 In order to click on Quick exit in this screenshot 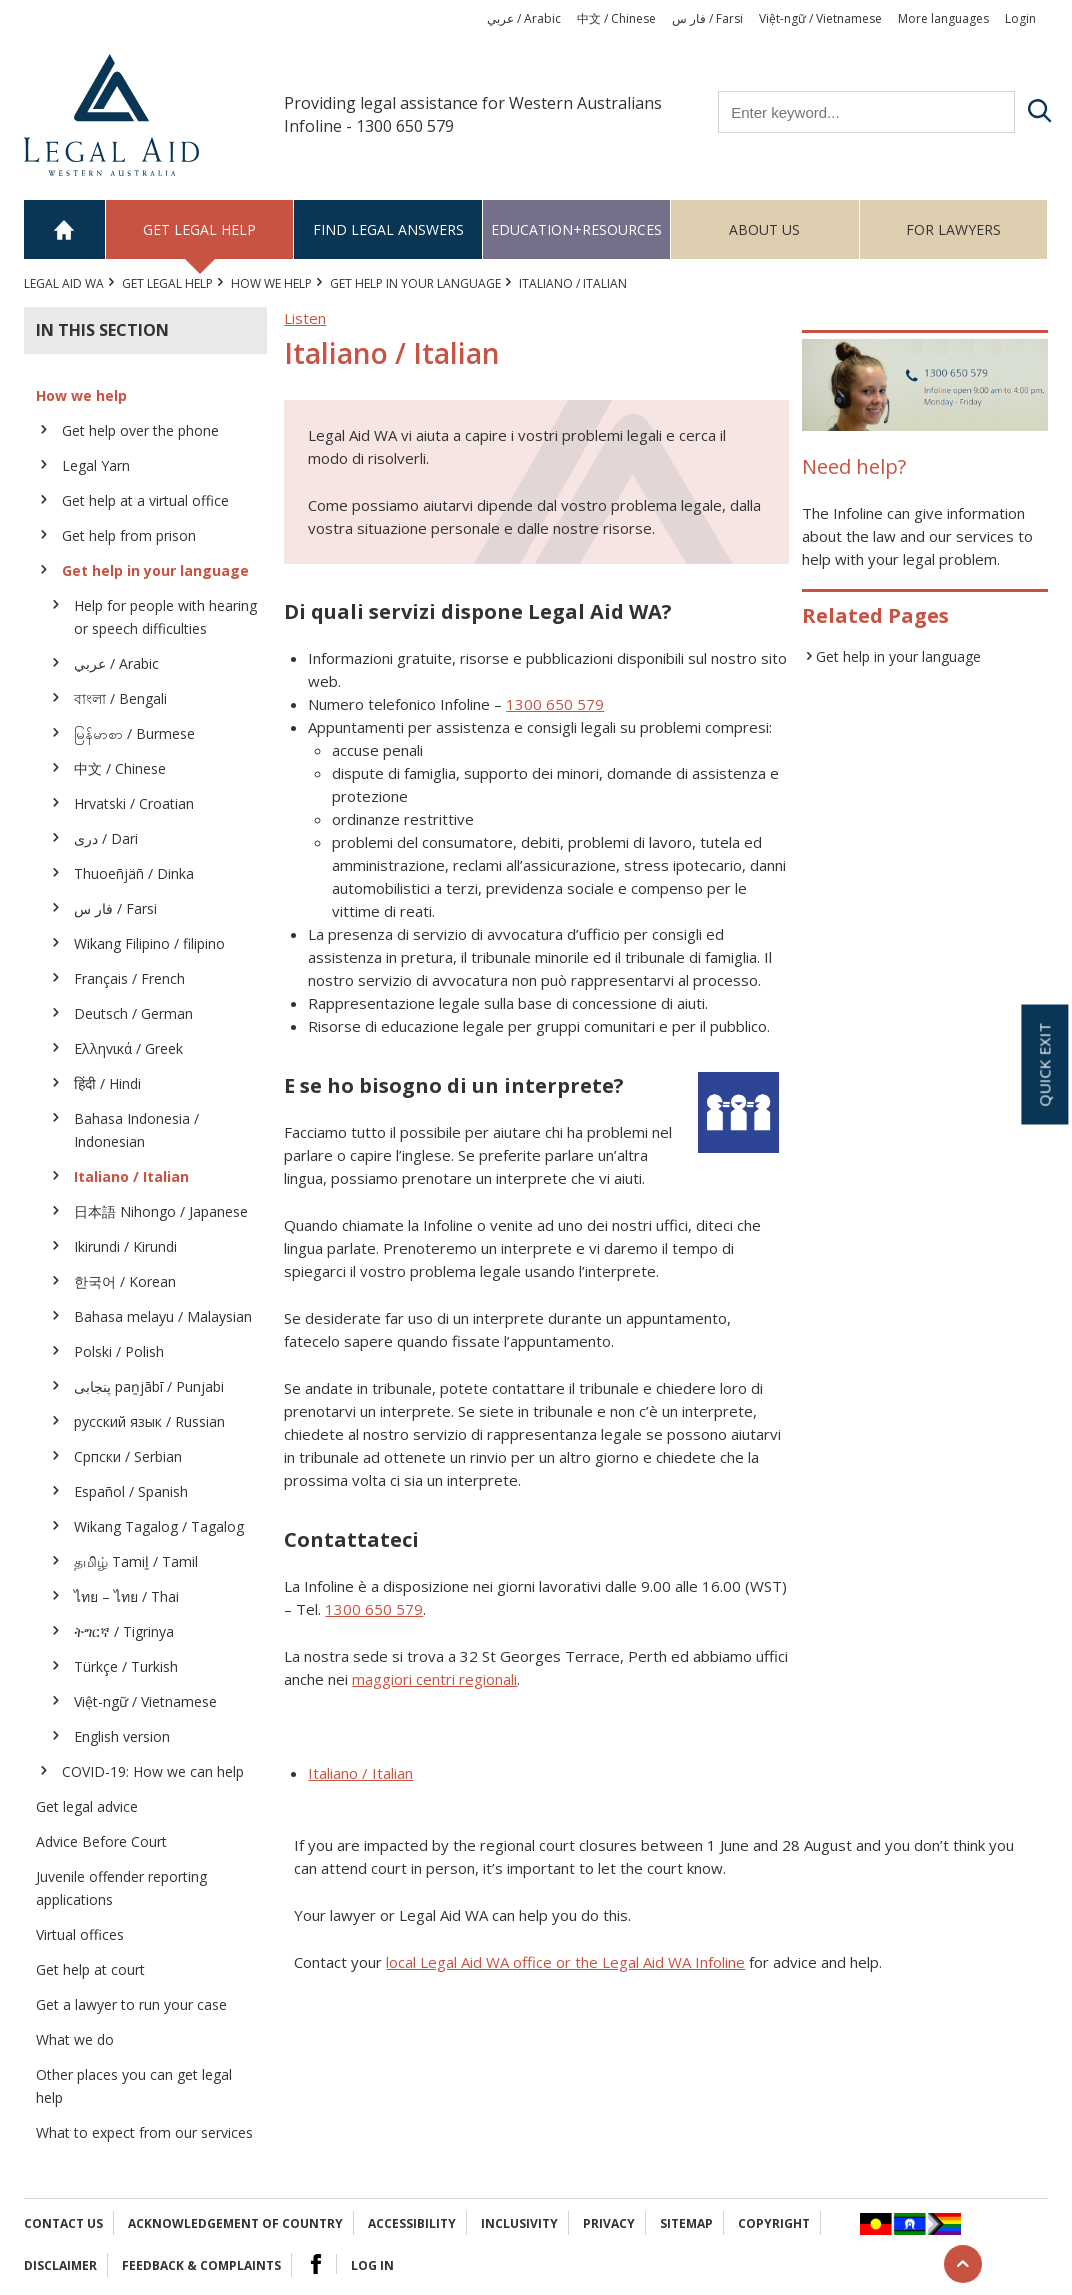, I will do `click(1044, 1064)`.